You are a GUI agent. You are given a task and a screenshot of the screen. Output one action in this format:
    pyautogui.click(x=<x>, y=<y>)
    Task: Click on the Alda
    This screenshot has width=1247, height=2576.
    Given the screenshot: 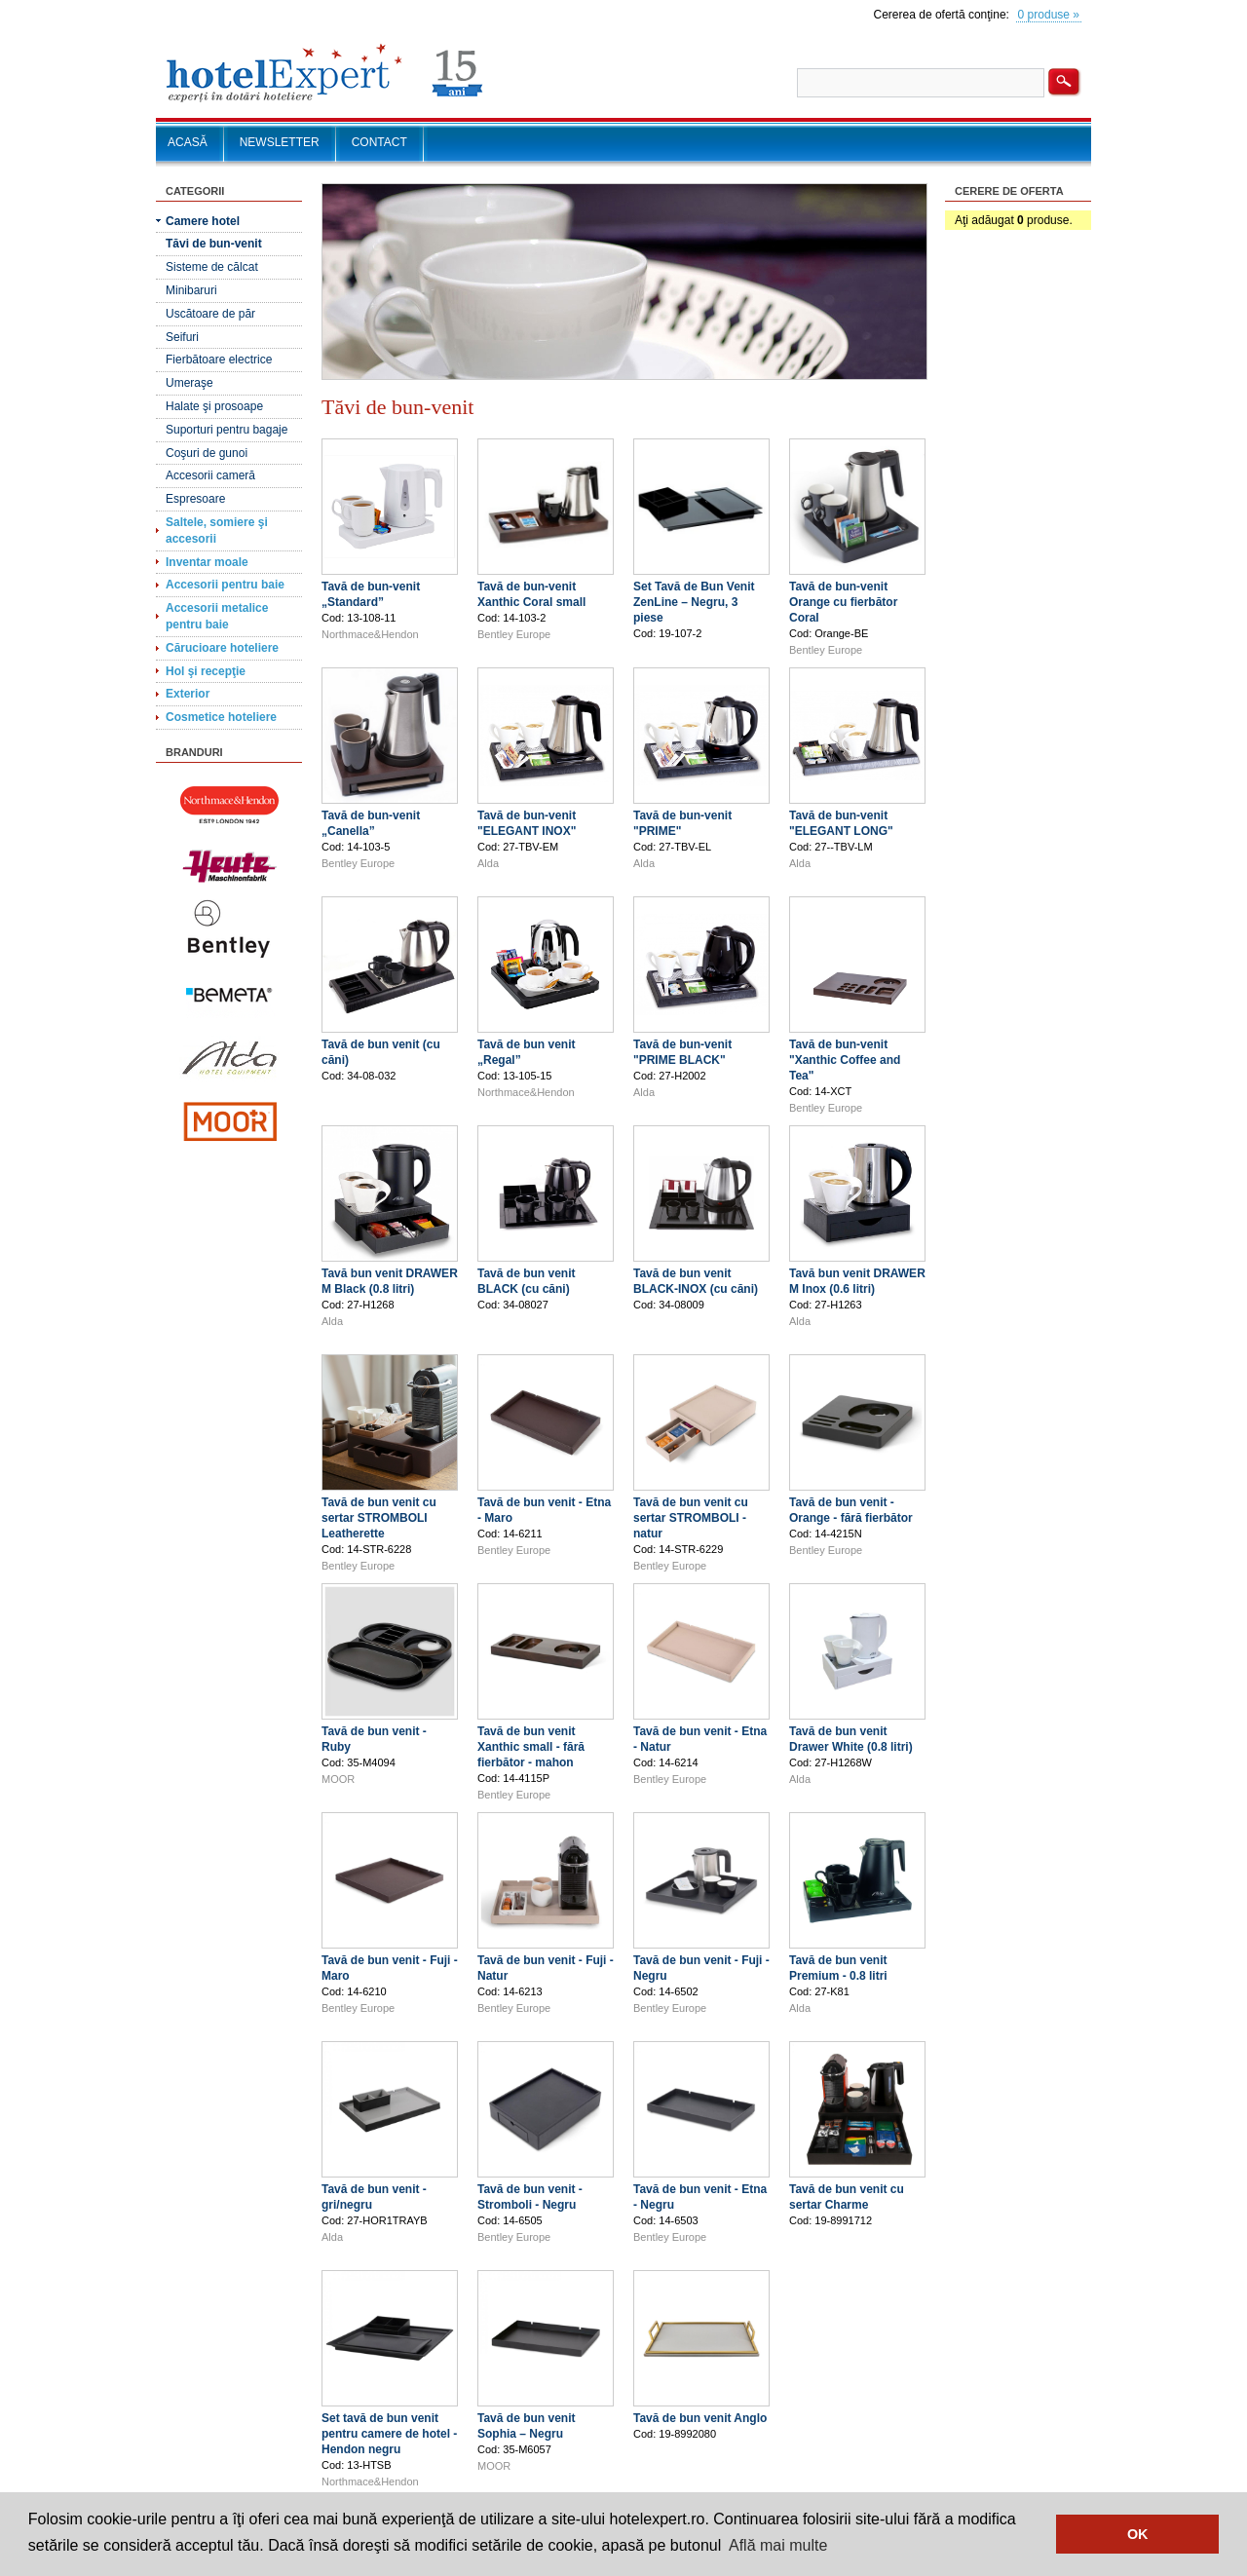 What is the action you would take?
    pyautogui.click(x=488, y=863)
    